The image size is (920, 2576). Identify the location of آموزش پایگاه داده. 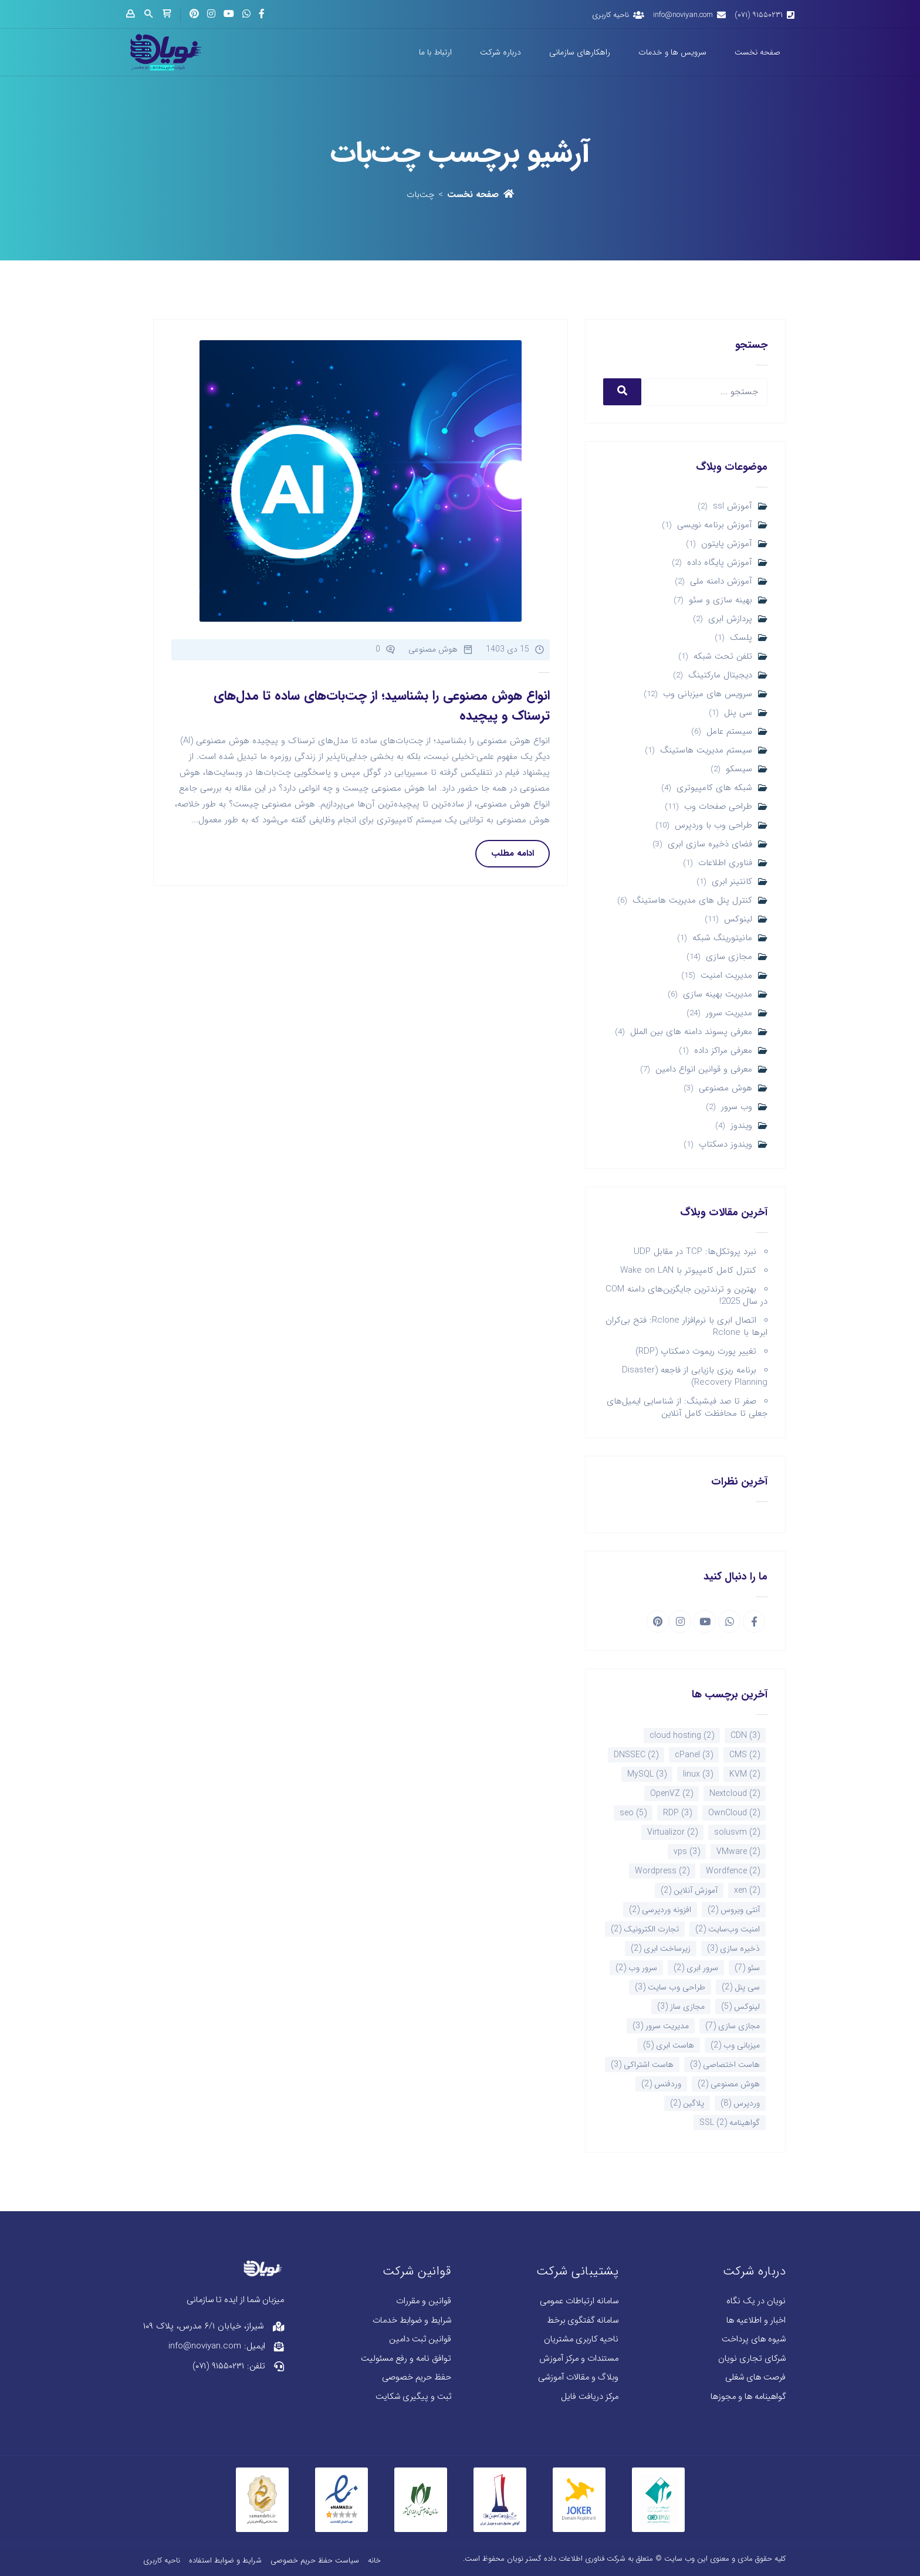
(719, 563).